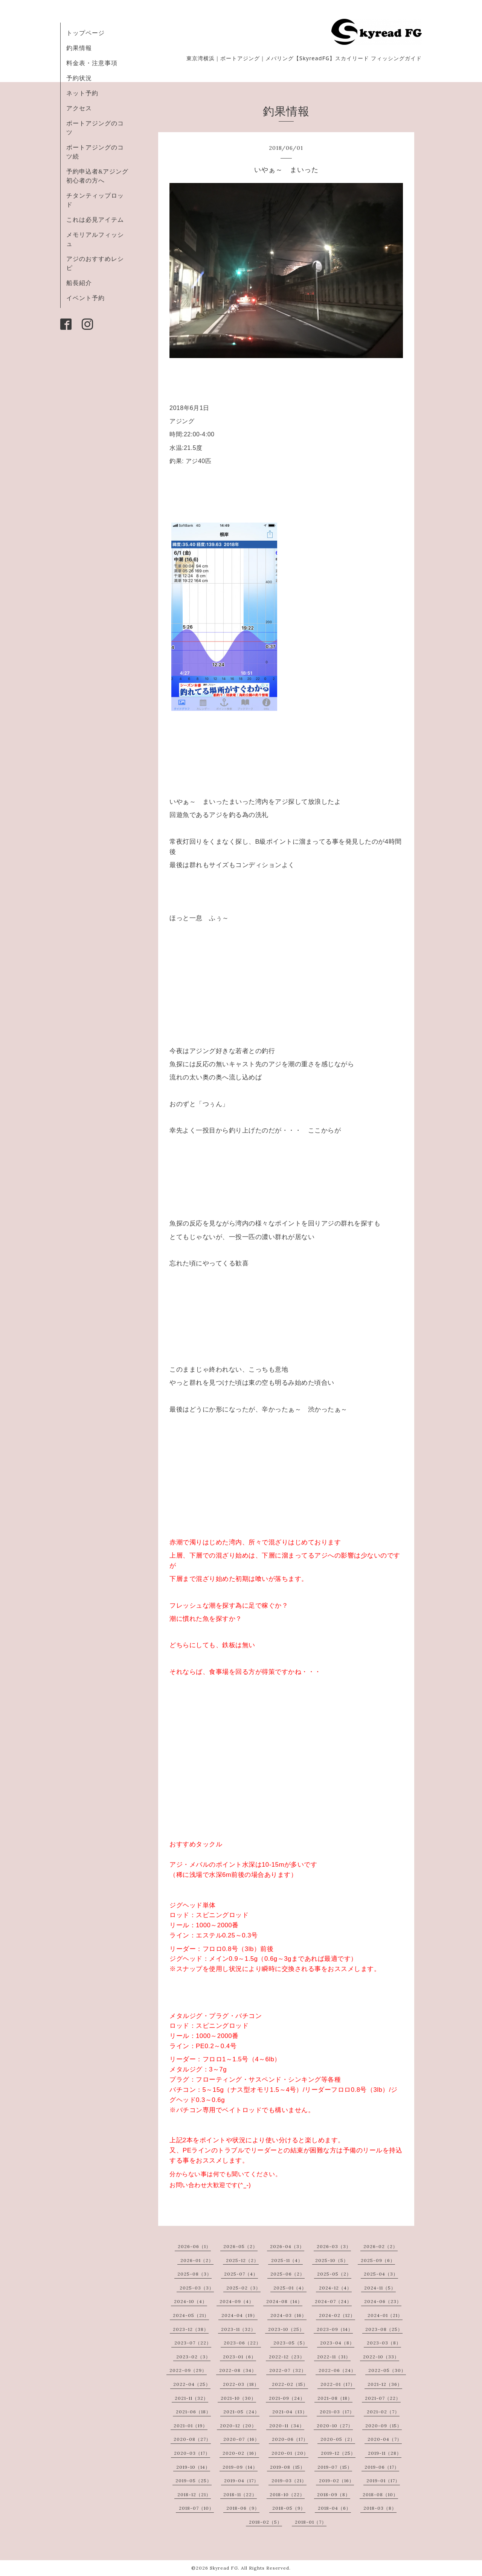 The height and width of the screenshot is (2576, 482). I want to click on Skyread FG, so click(224, 2568).